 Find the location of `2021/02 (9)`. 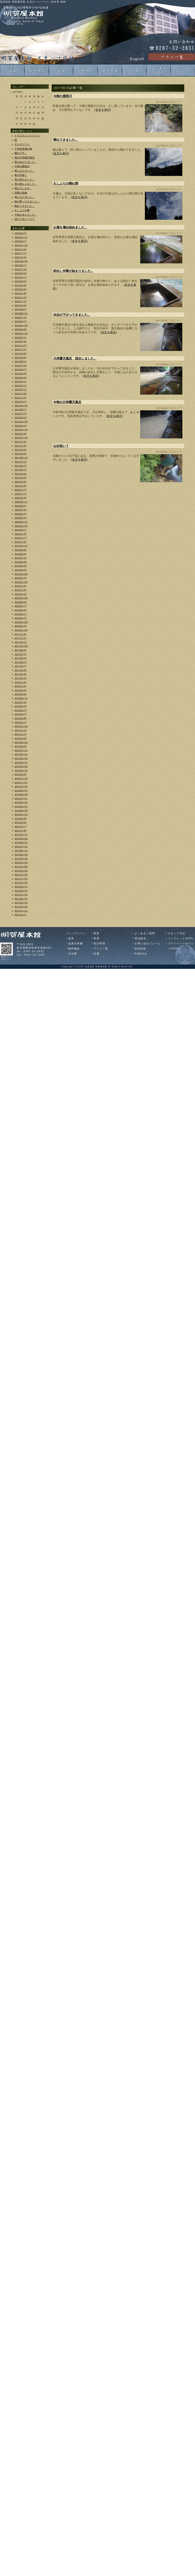

2021/02 (9) is located at coordinates (20, 481).